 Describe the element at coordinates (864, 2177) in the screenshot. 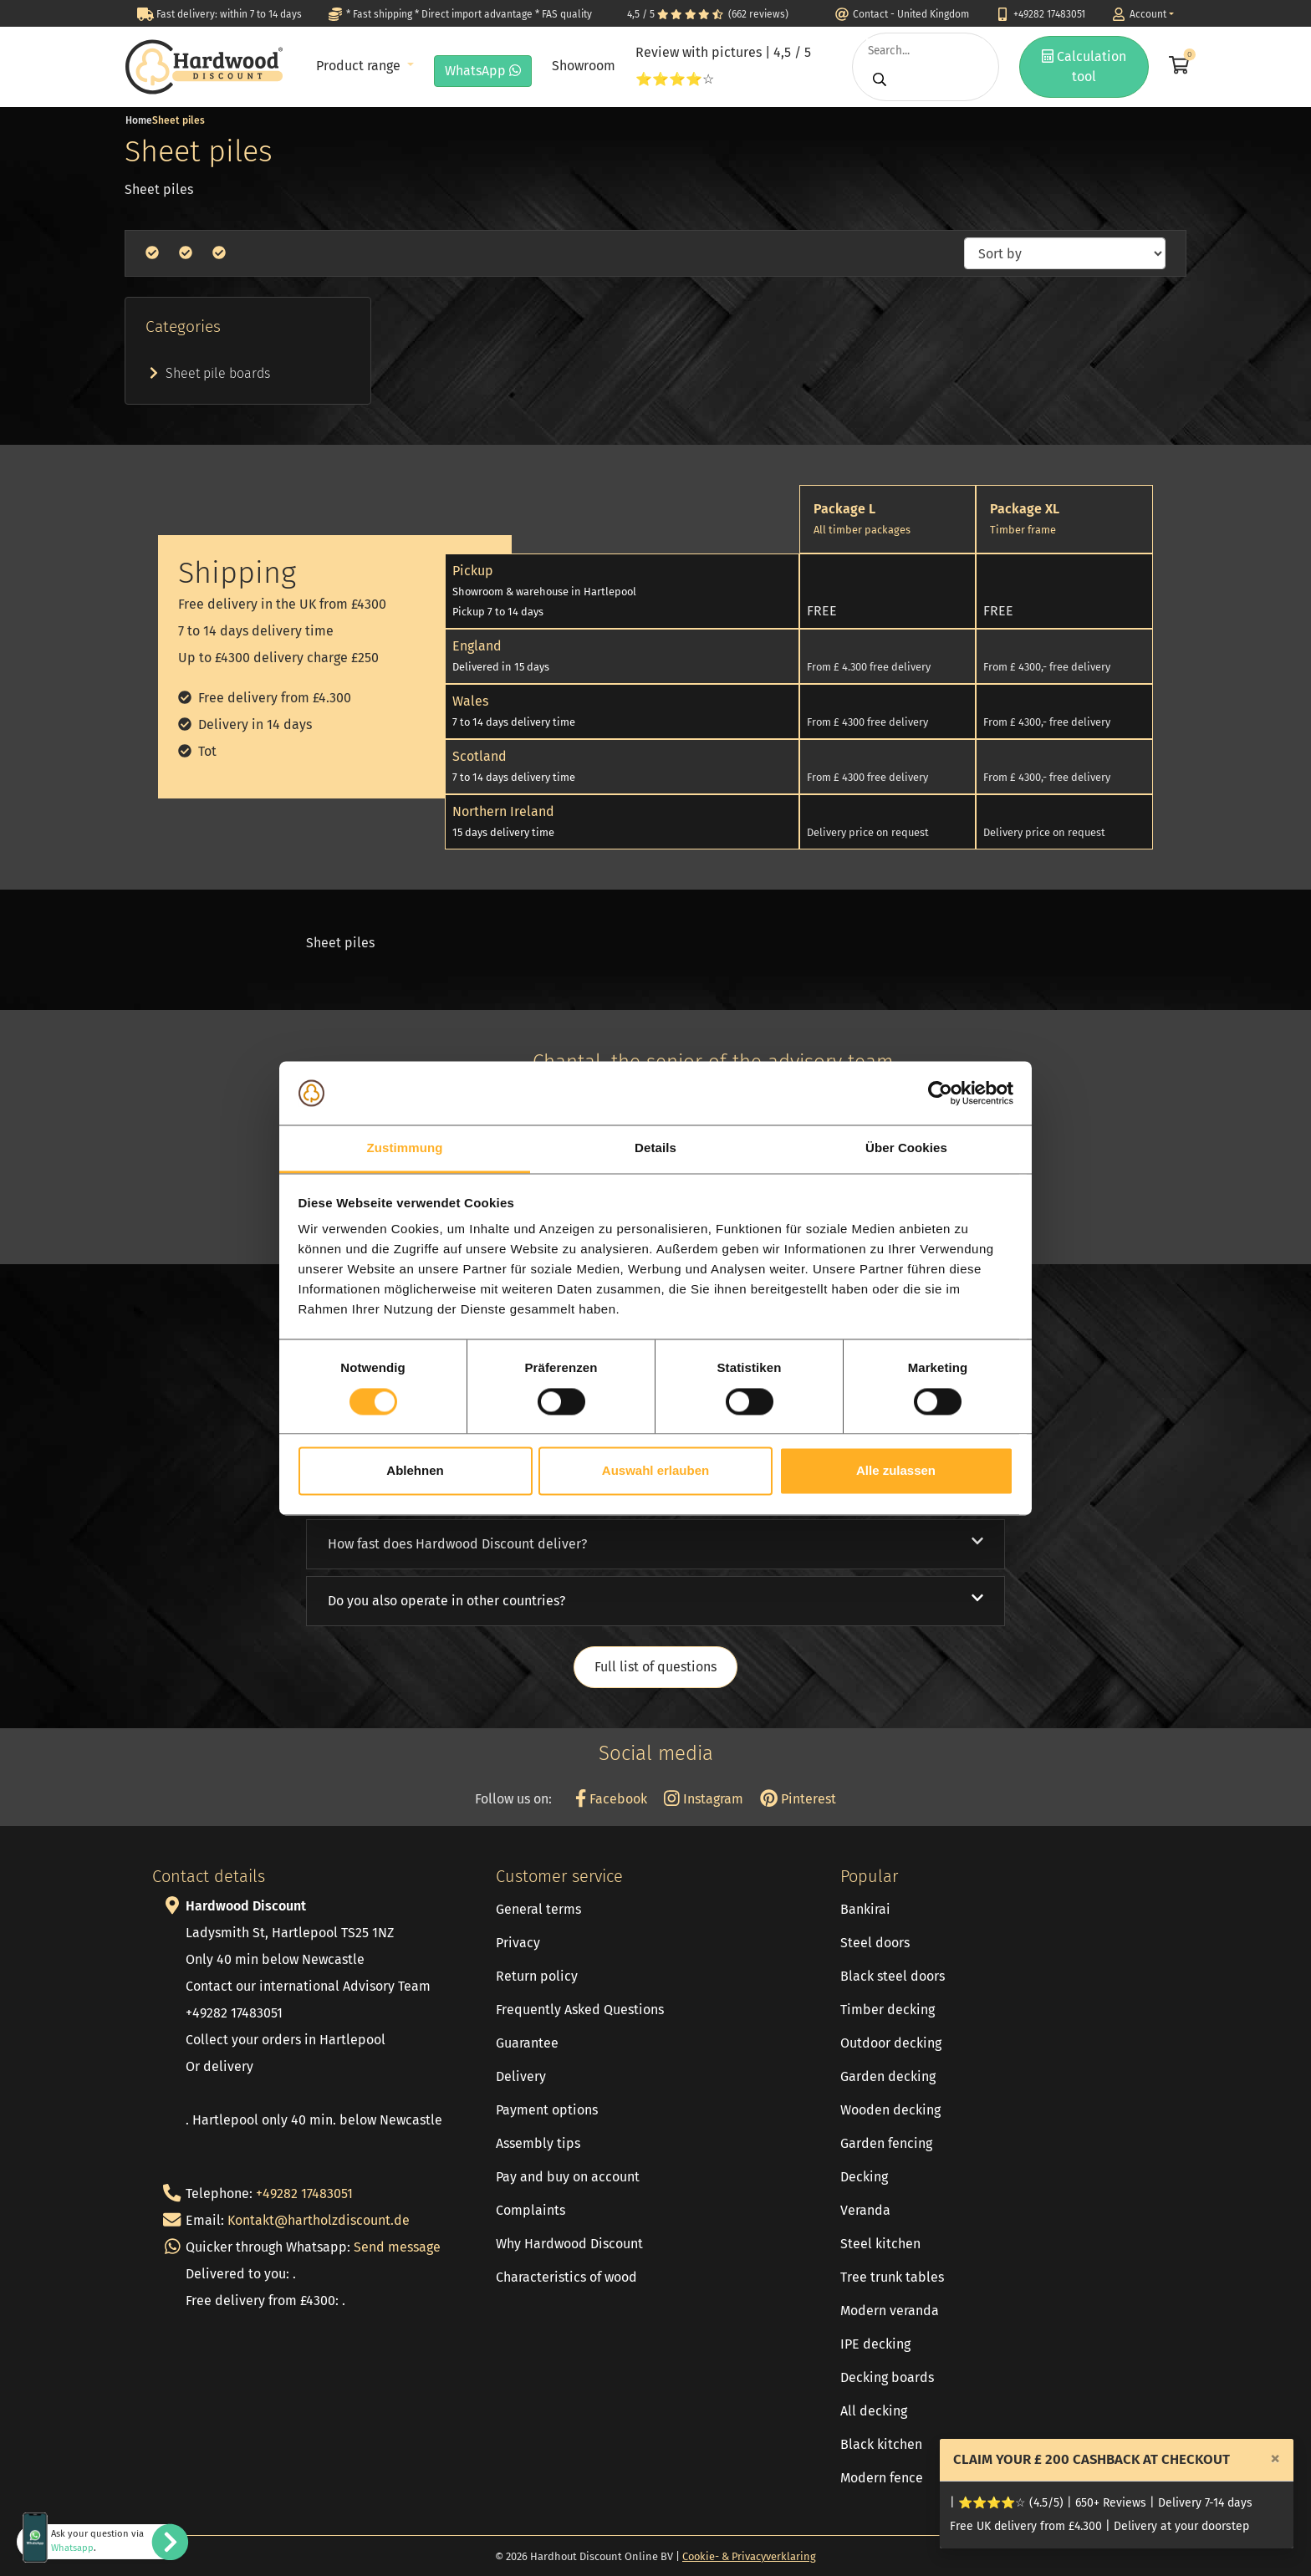

I see `Decking` at that location.